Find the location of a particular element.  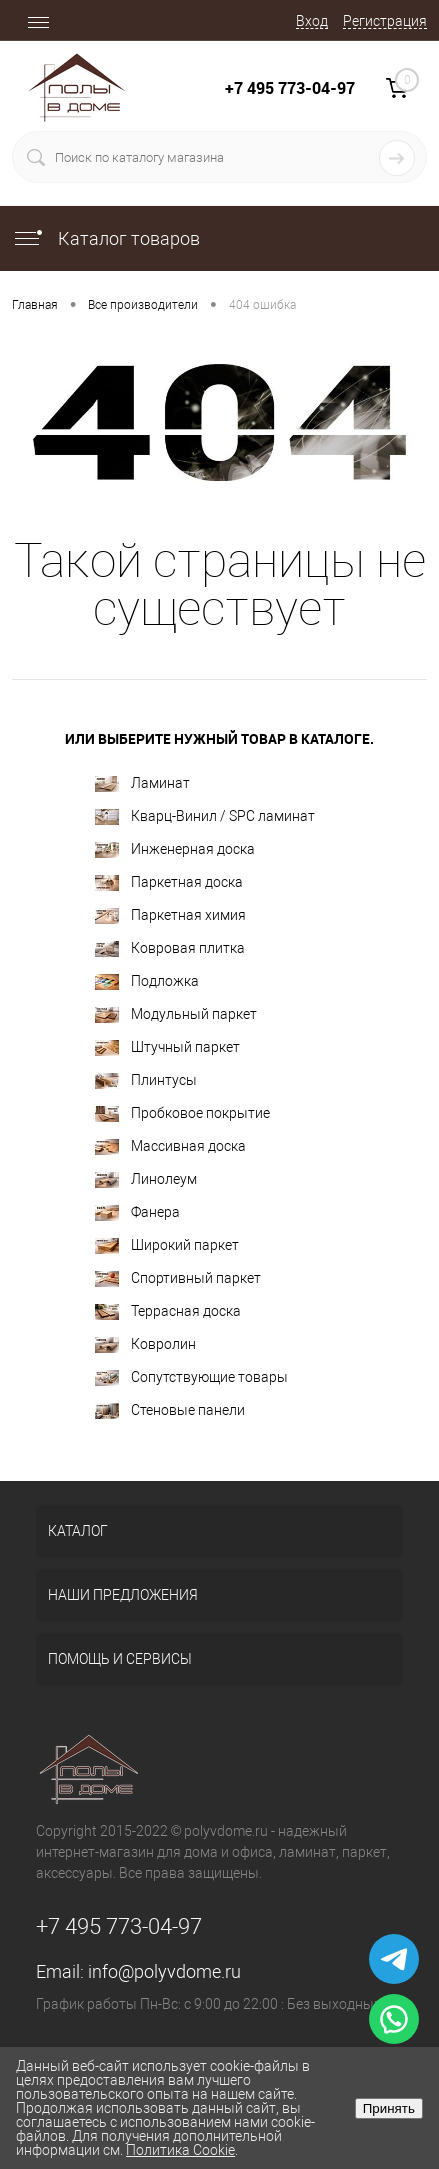

Принять is located at coordinates (389, 2108).